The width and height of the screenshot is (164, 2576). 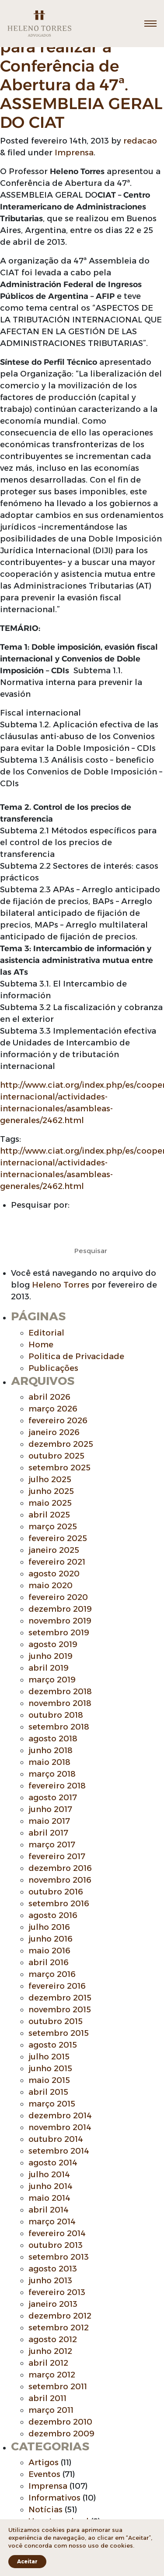 I want to click on março 2026, so click(x=52, y=1409).